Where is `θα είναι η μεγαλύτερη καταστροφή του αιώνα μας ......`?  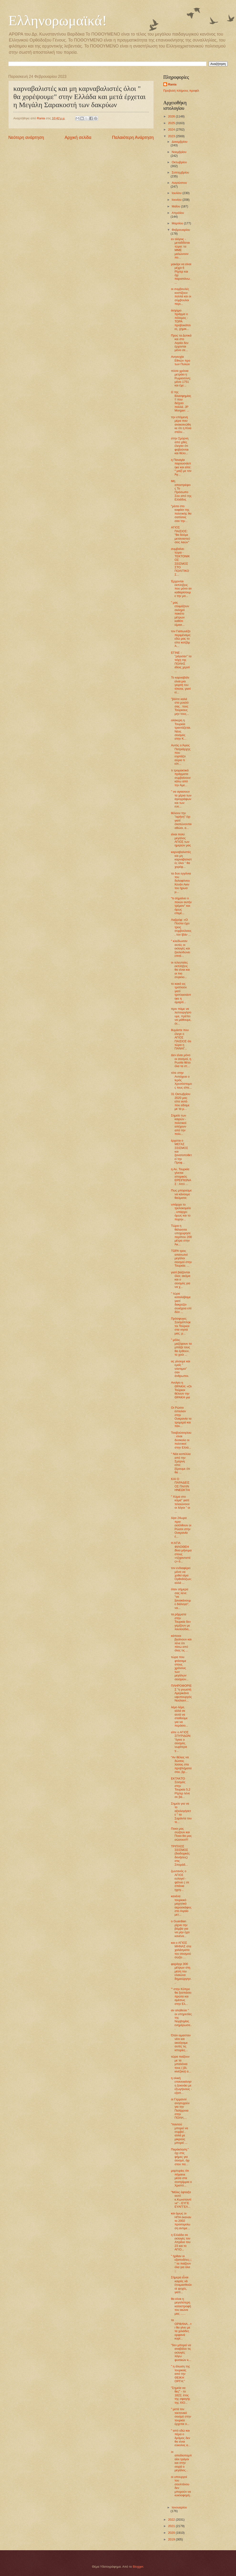
θα είναι η μεγαλύτερη καταστροφή του αιώνα μας ...... is located at coordinates (181, 2306).